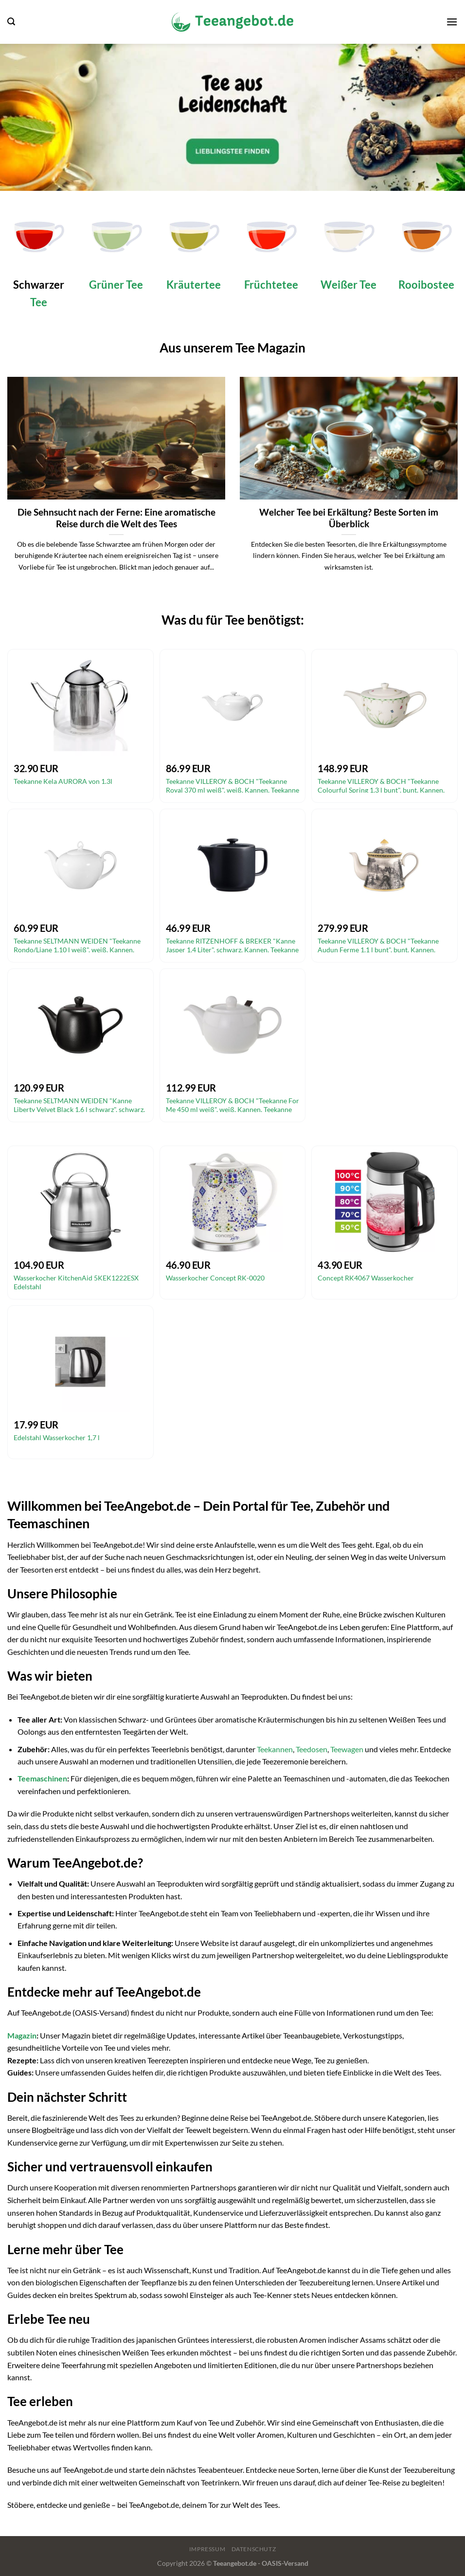  Describe the element at coordinates (254, 2549) in the screenshot. I see `Datenschutz` at that location.